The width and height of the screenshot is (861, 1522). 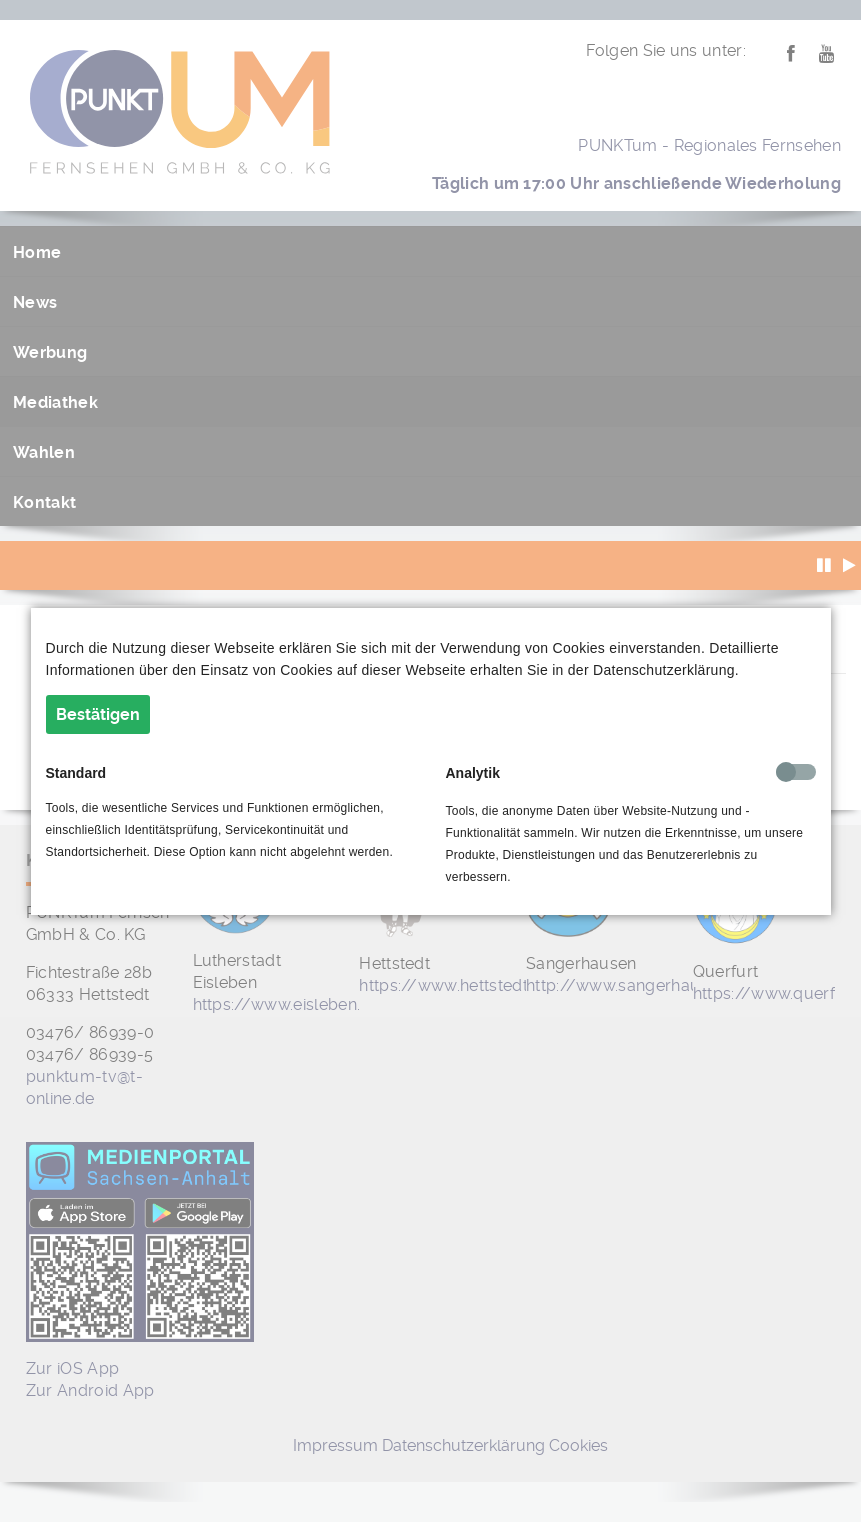 What do you see at coordinates (98, 714) in the screenshot?
I see `Bestätigen` at bounding box center [98, 714].